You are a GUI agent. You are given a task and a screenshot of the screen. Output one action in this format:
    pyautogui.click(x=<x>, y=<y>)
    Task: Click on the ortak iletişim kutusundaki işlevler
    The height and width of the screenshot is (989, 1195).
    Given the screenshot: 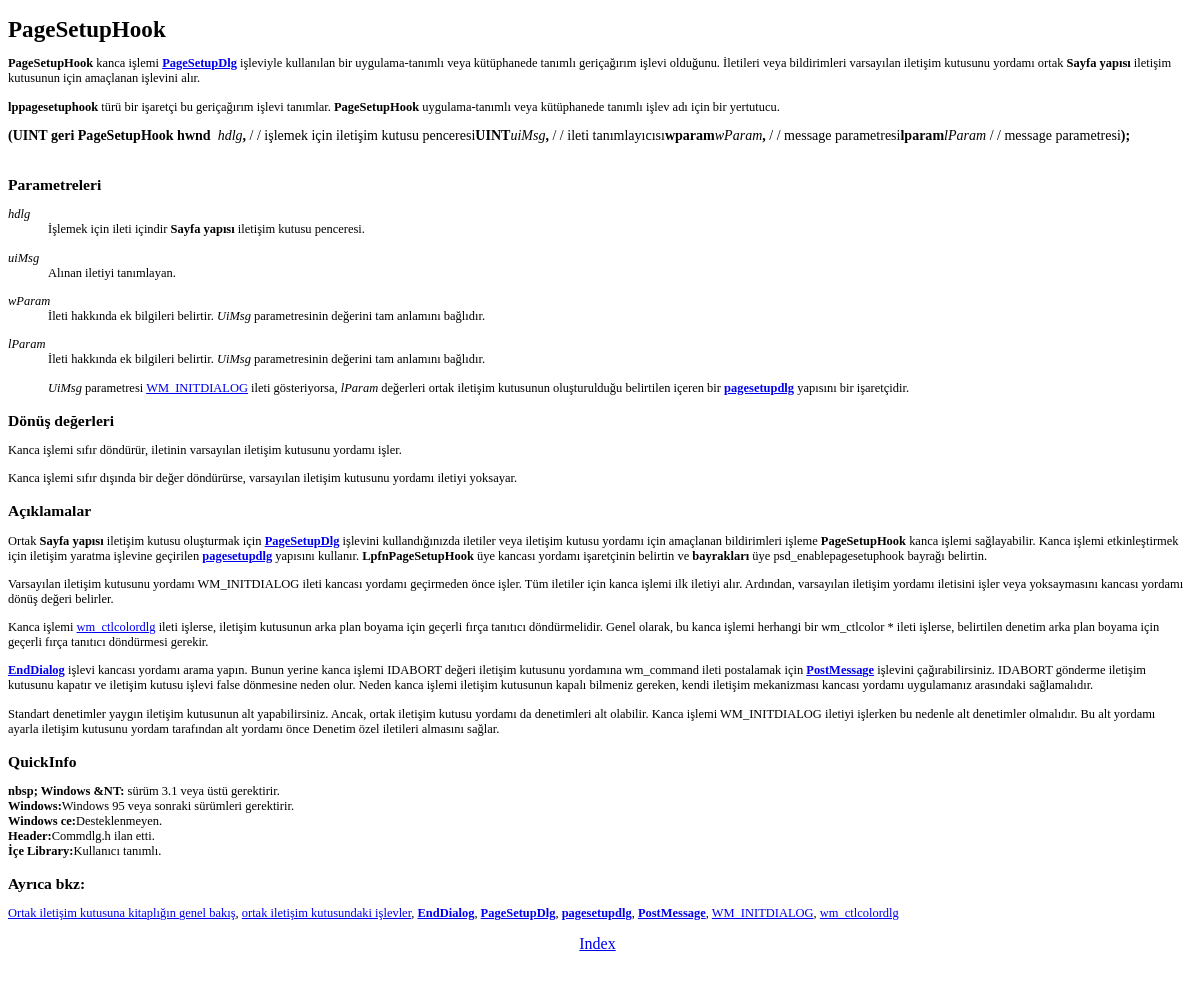 What is the action you would take?
    pyautogui.click(x=327, y=913)
    